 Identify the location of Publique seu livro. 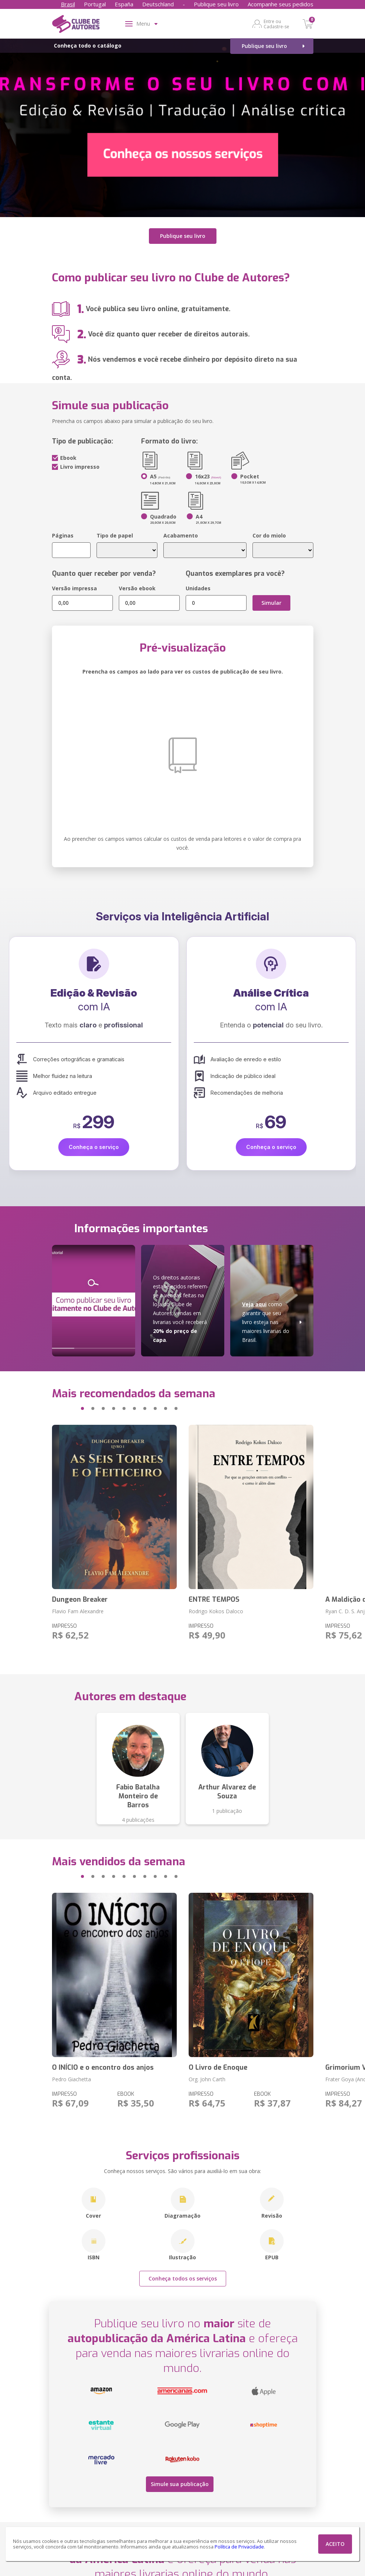
(216, 4).